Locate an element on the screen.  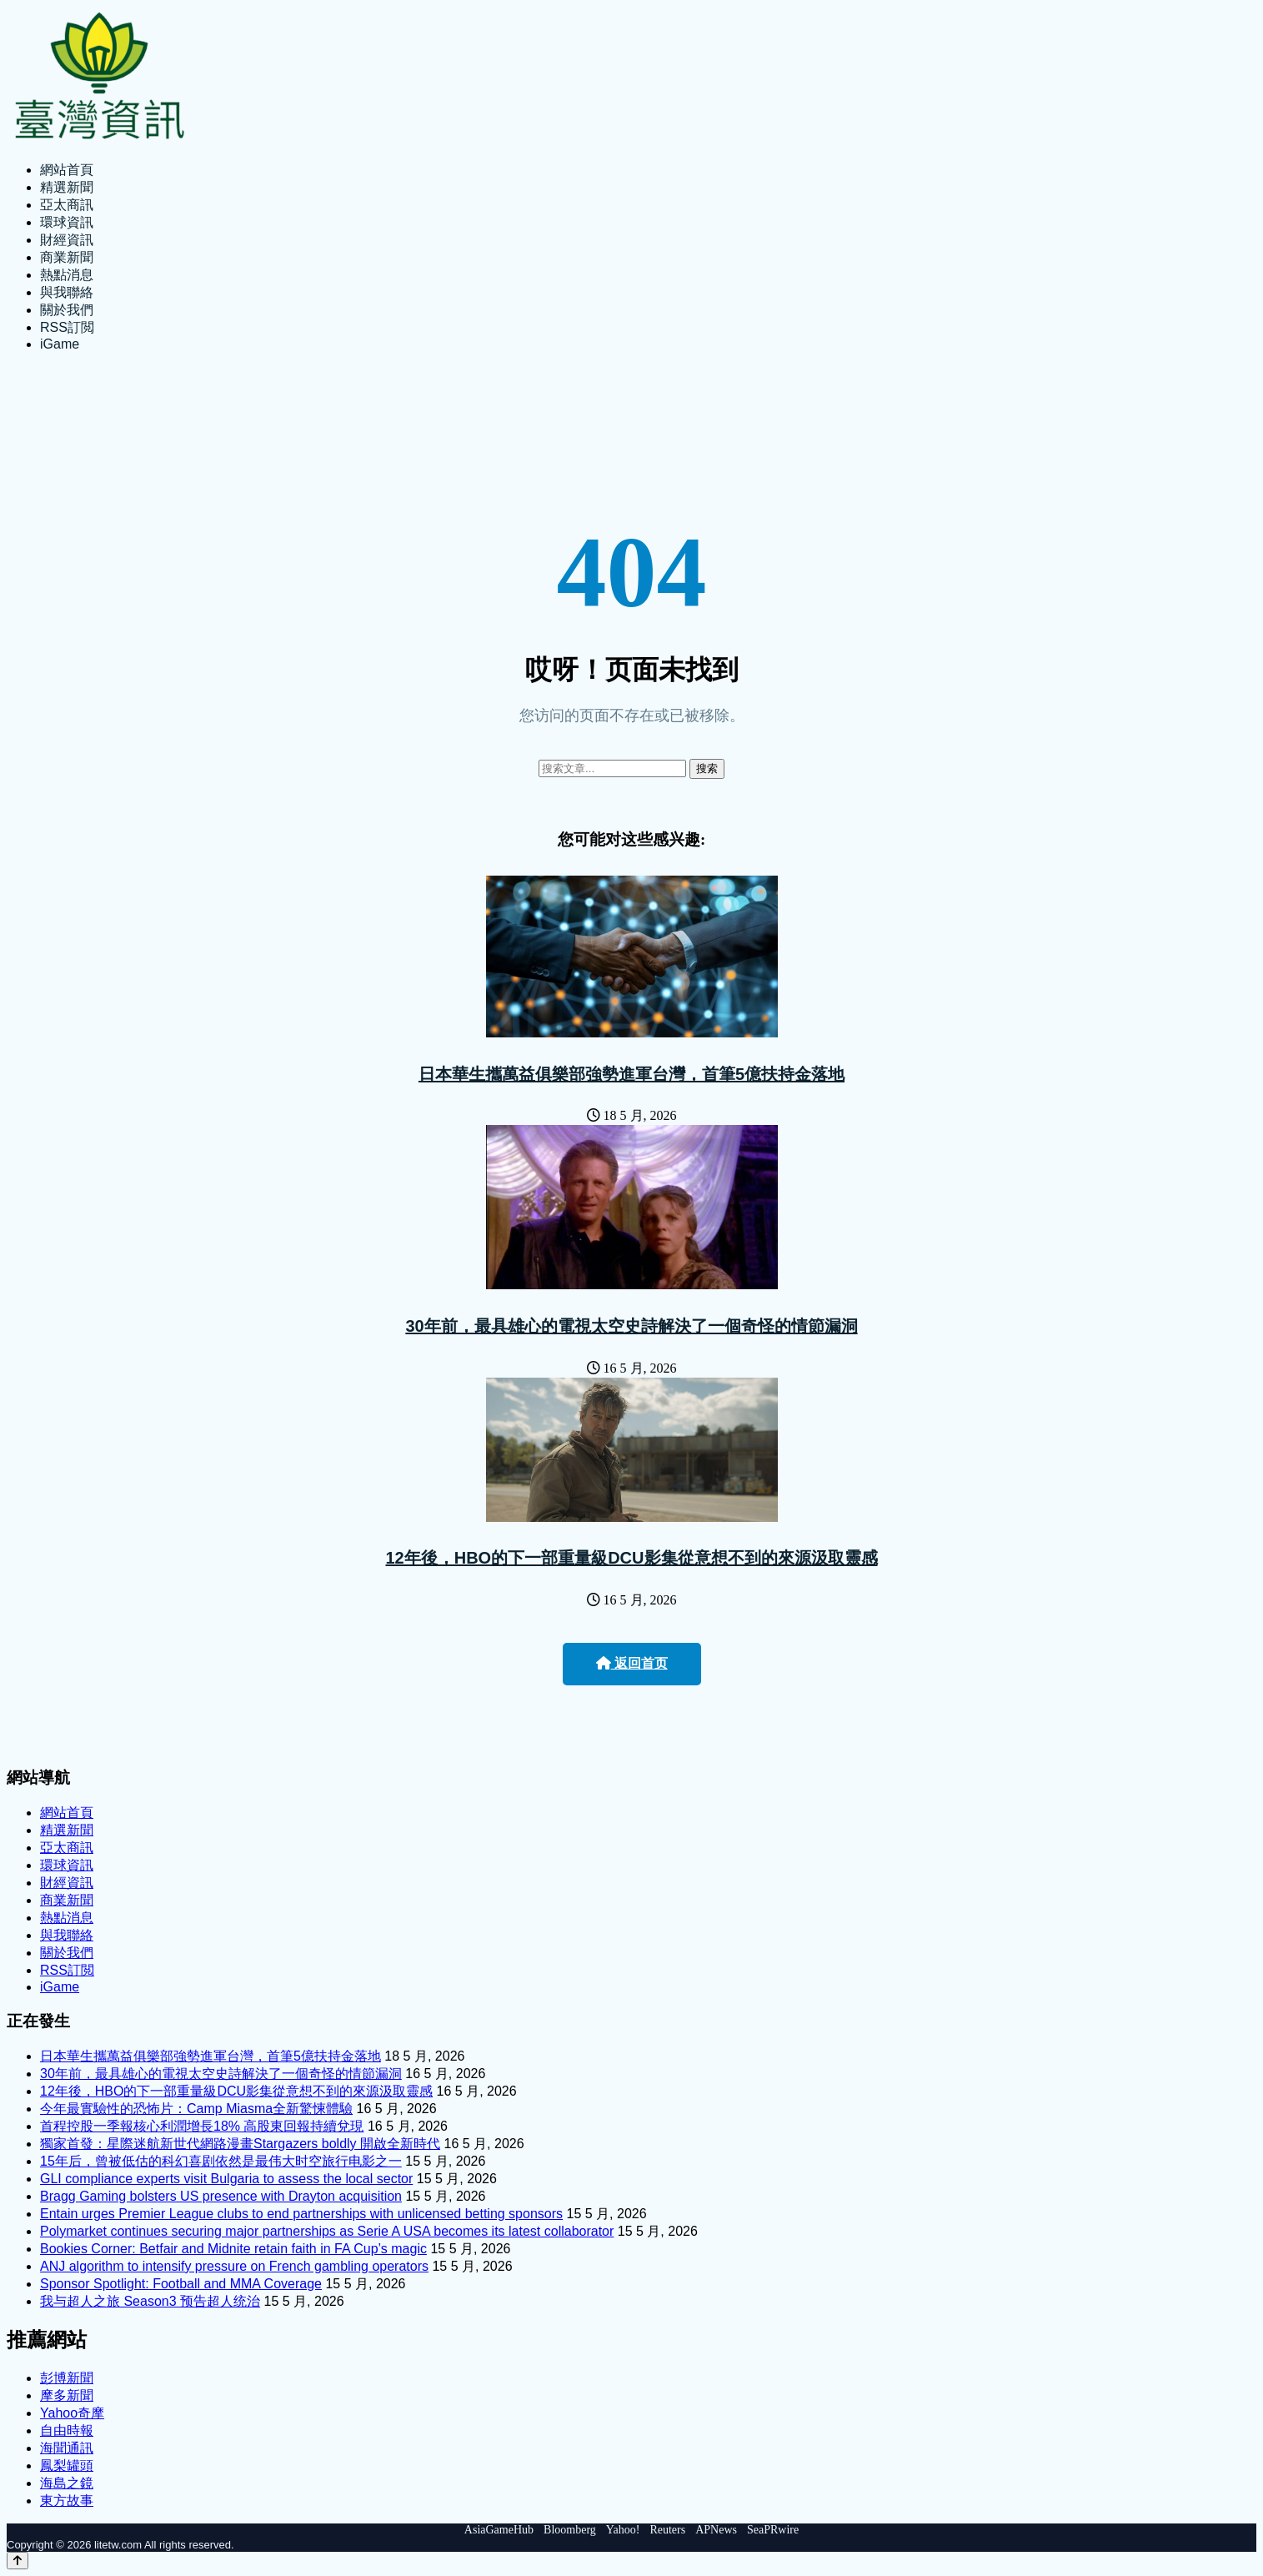
Yahoo奇摩 is located at coordinates (72, 2413).